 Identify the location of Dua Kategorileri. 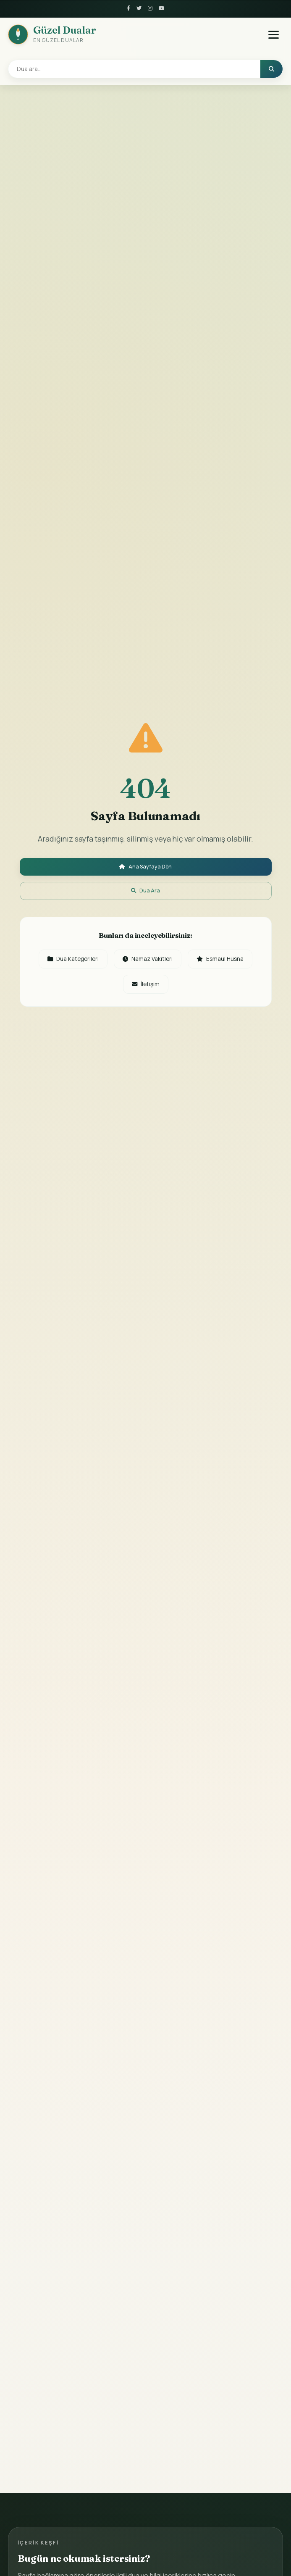
(105, 964).